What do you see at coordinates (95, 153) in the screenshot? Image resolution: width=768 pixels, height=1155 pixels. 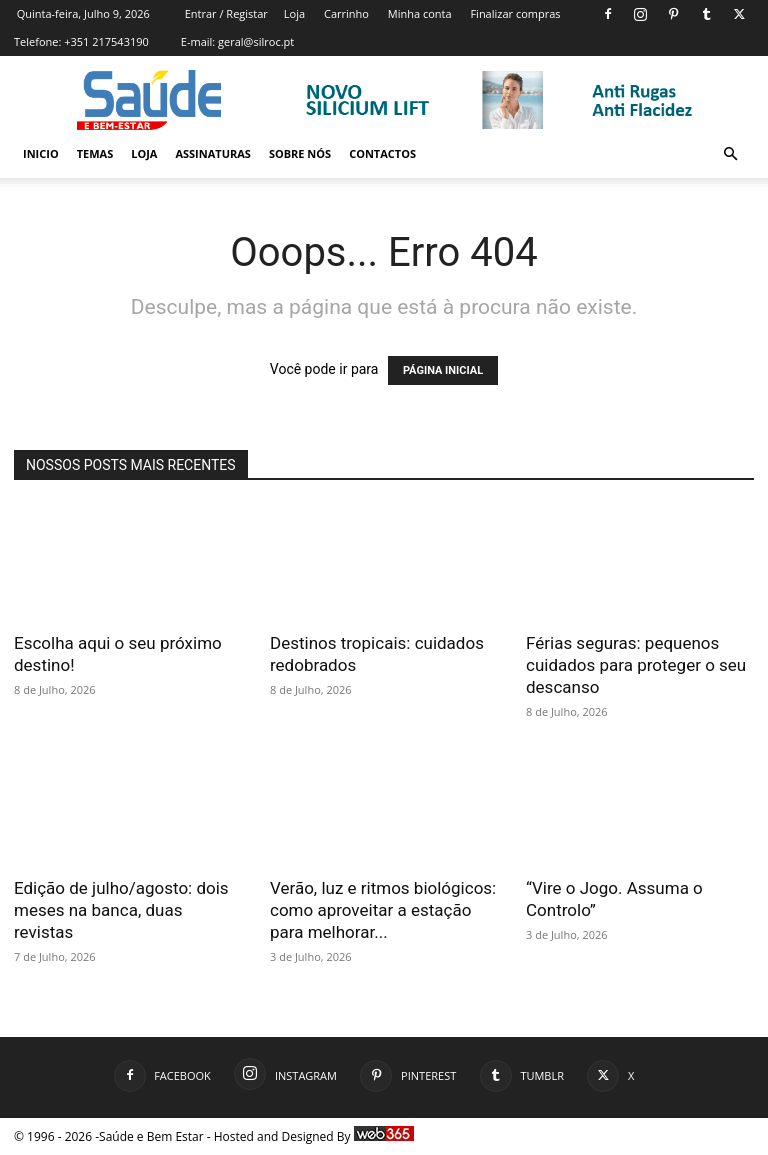 I see `Temas` at bounding box center [95, 153].